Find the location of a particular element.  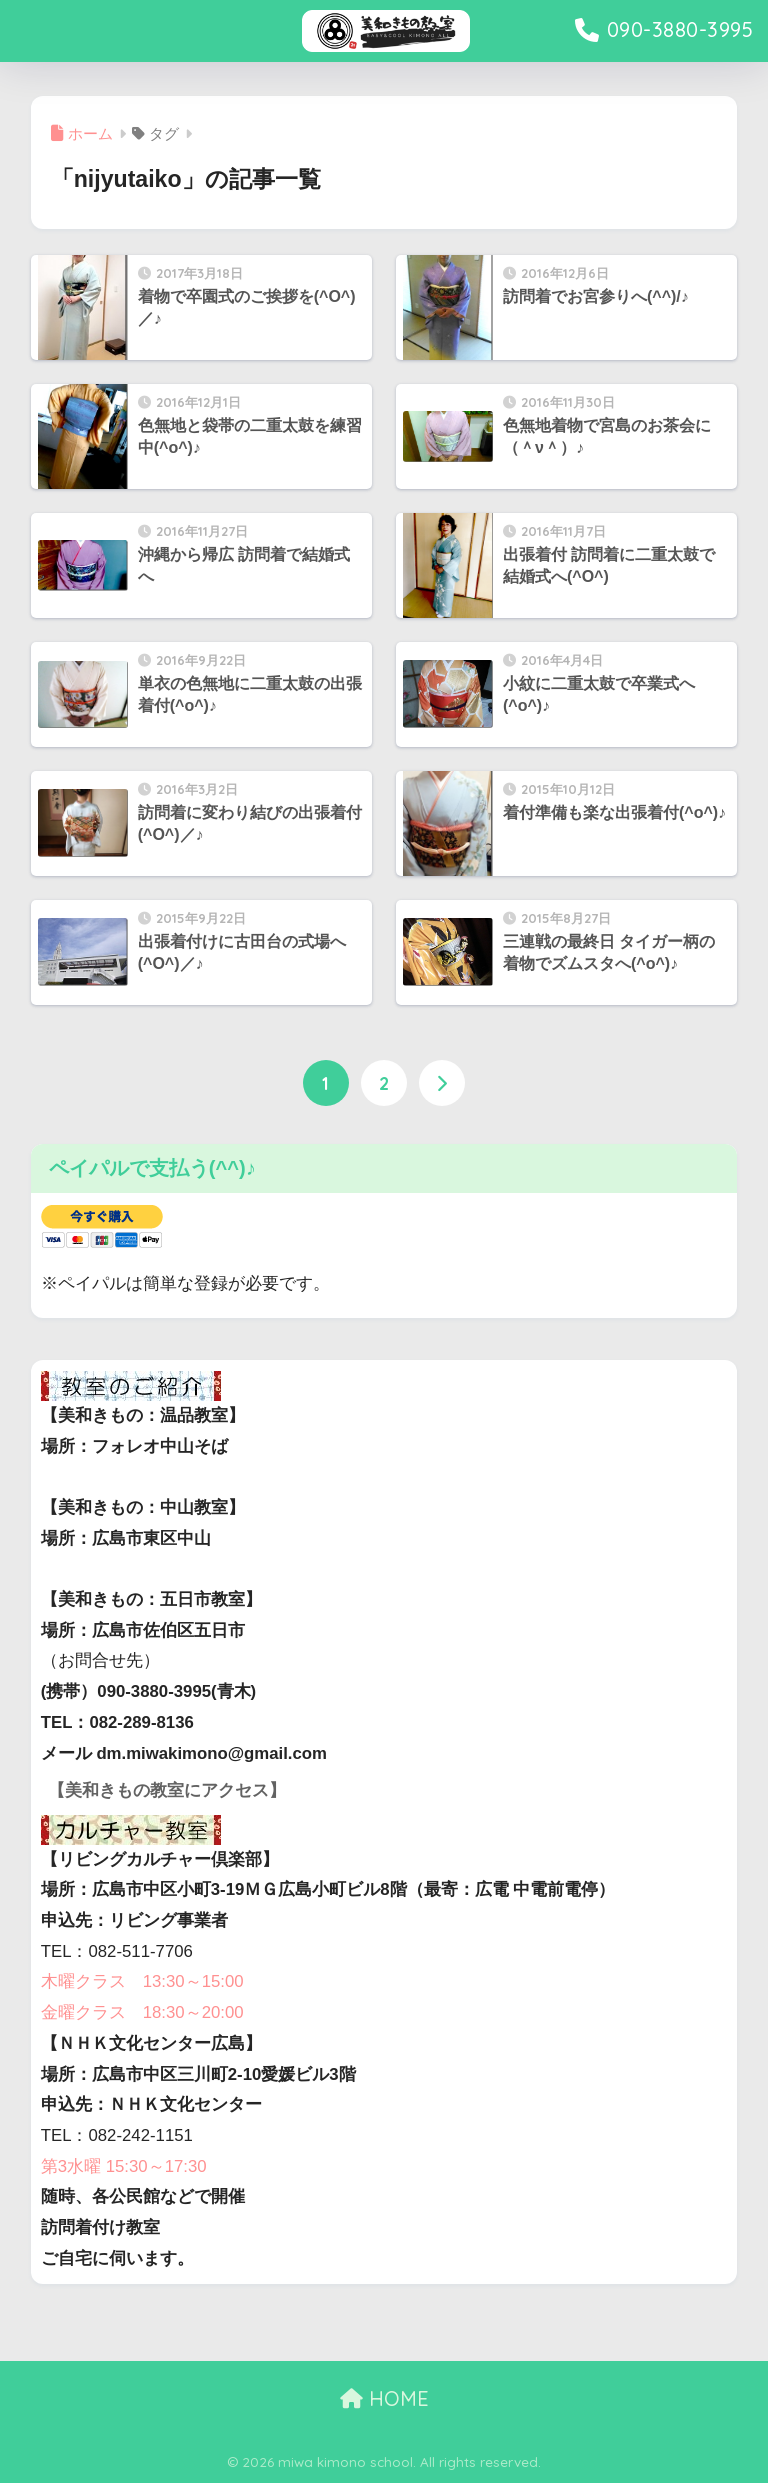

[次へ] is located at coordinates (442, 1083).